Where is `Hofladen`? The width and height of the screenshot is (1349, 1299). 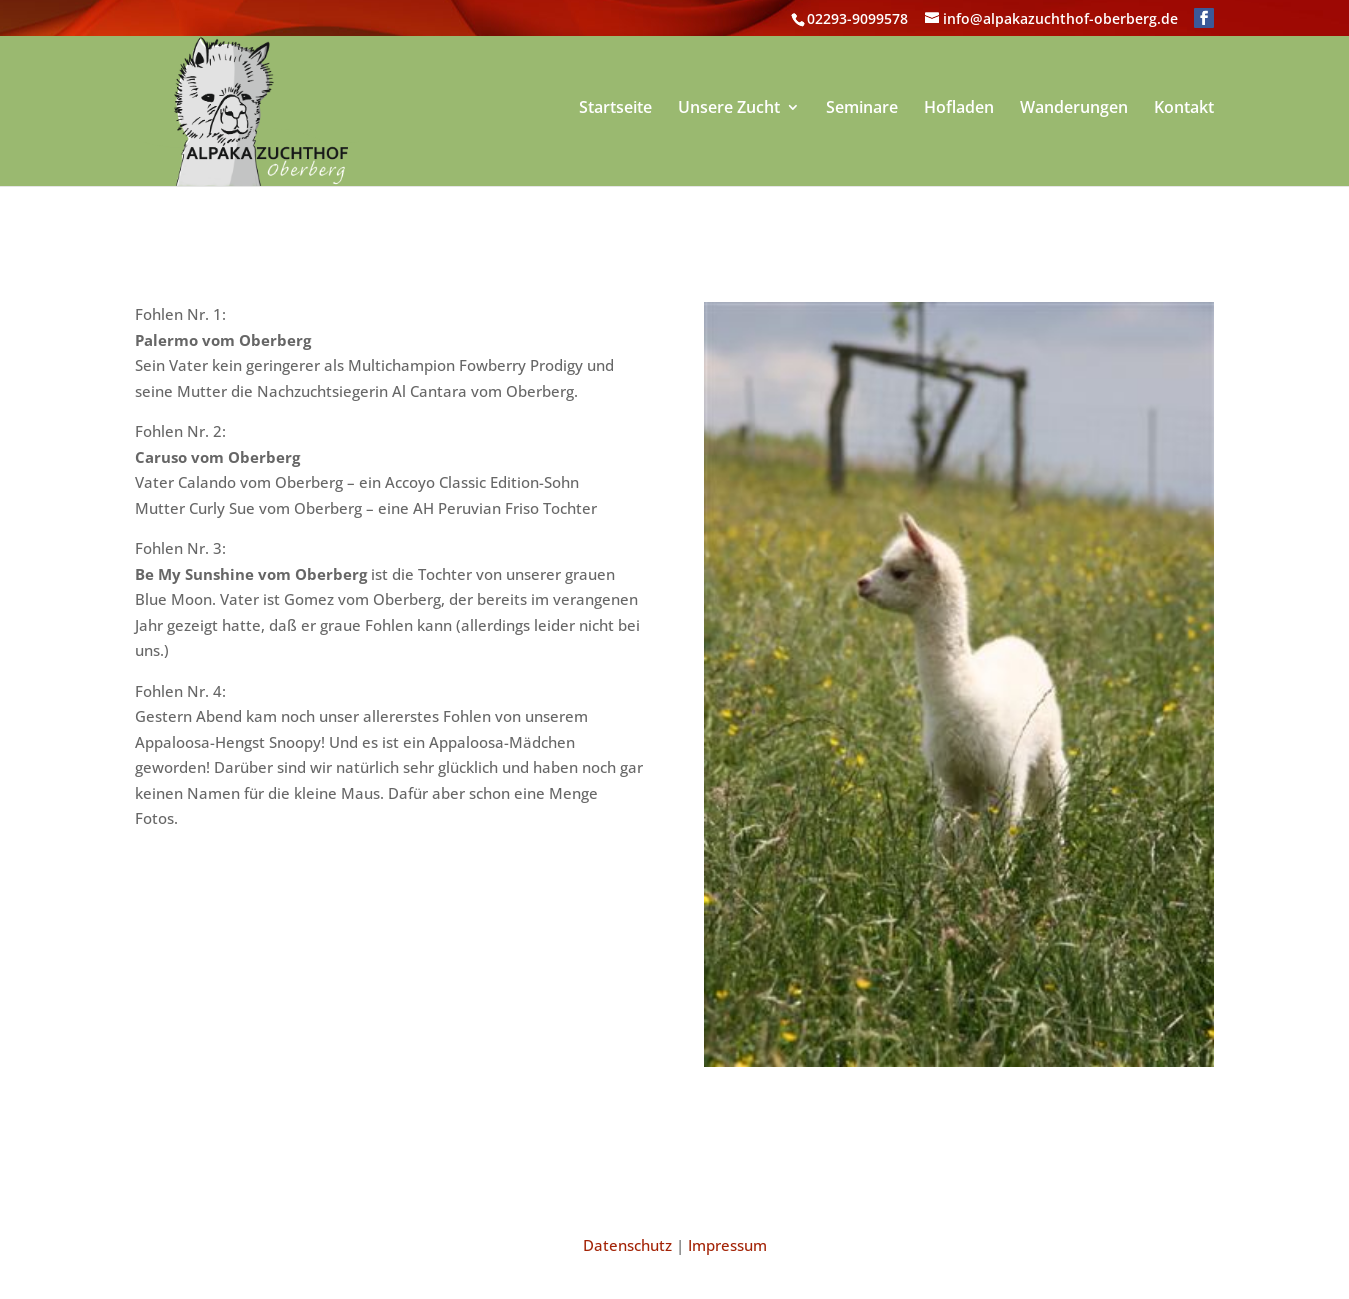 Hofladen is located at coordinates (959, 111).